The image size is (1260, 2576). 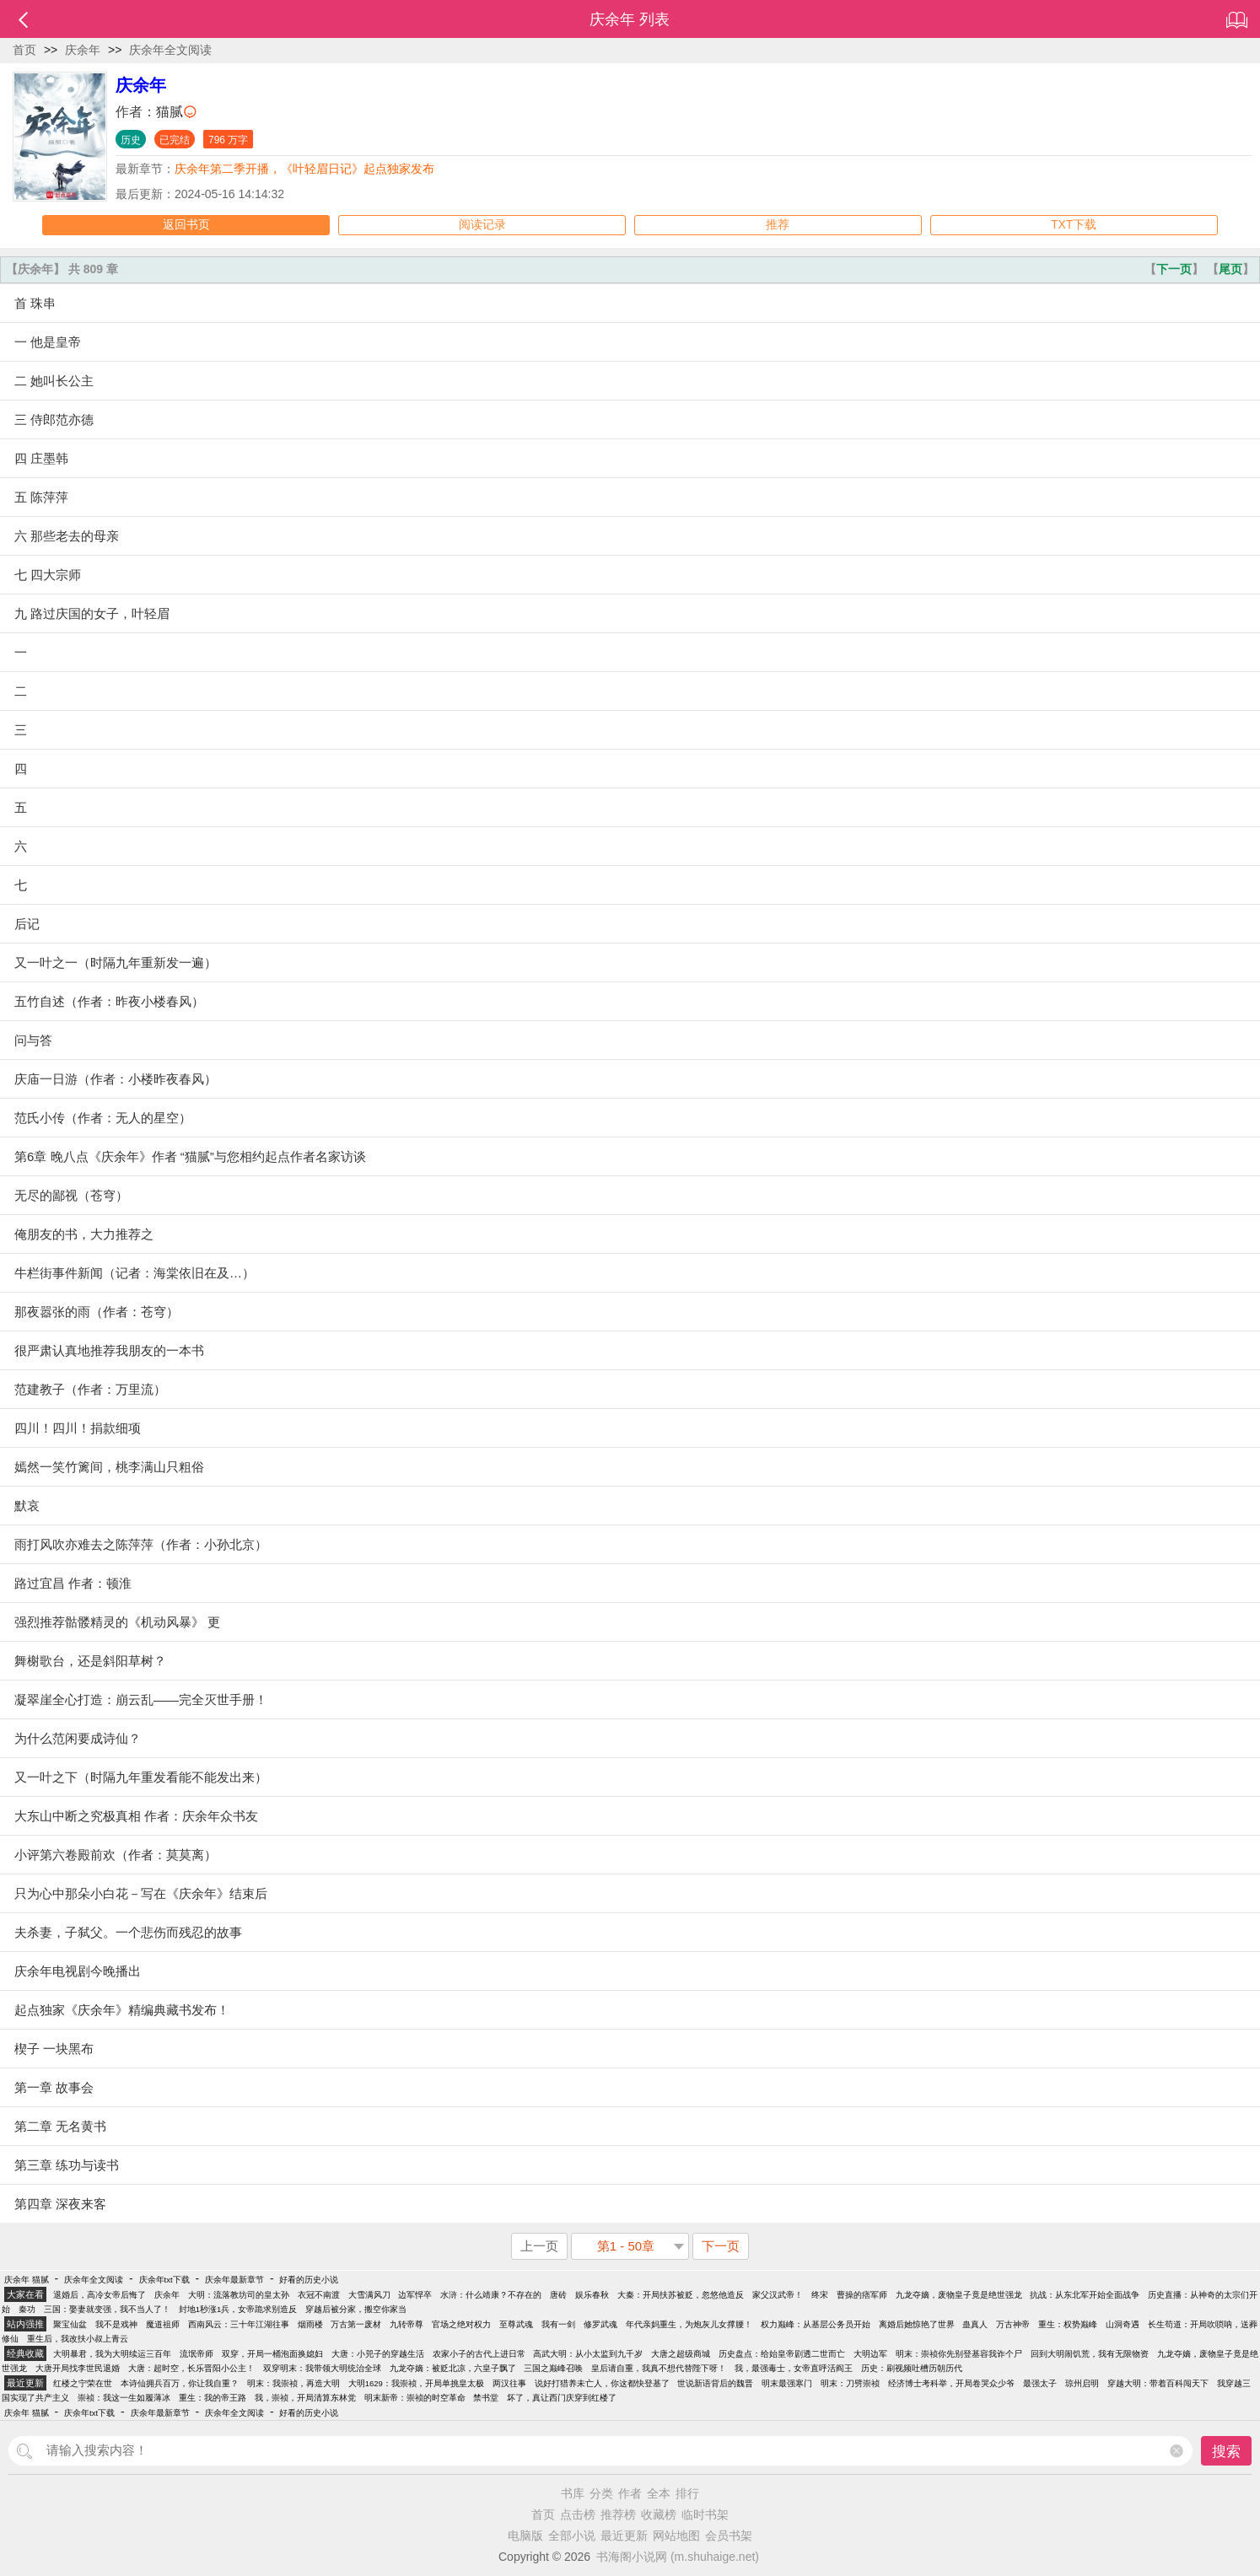 What do you see at coordinates (83, 1234) in the screenshot?
I see `俺朋友的书，大力推荐之` at bounding box center [83, 1234].